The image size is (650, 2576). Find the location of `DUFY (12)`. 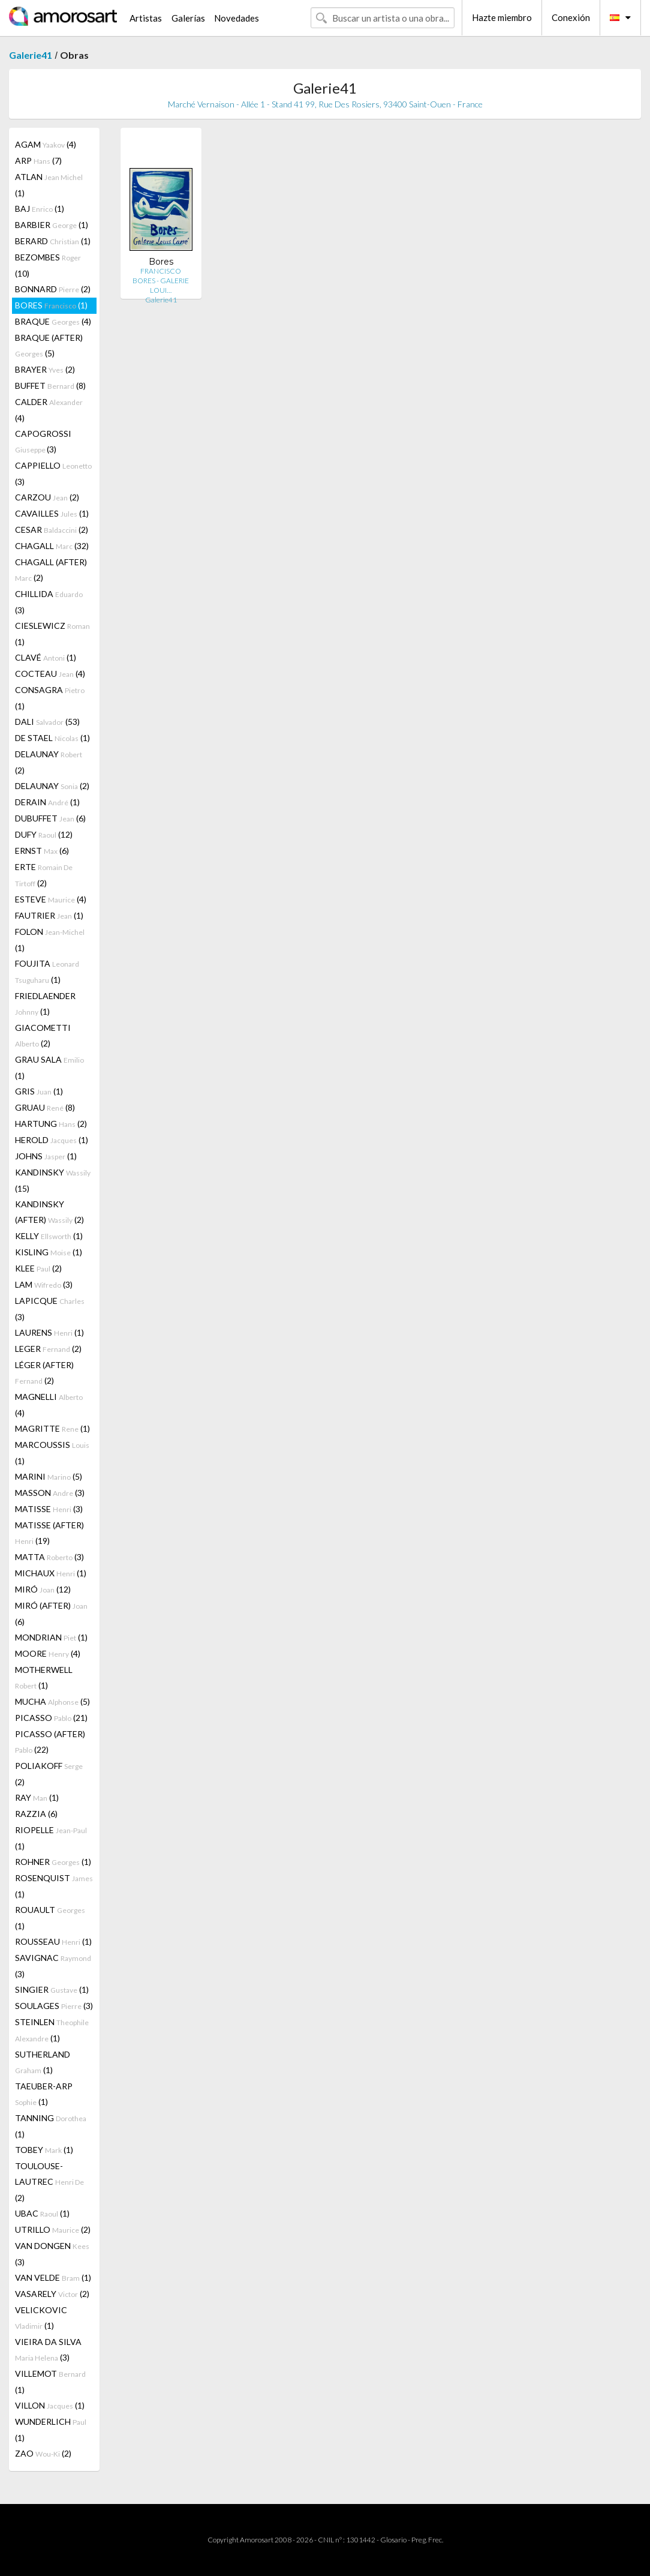

DUFY (12) is located at coordinates (44, 834).